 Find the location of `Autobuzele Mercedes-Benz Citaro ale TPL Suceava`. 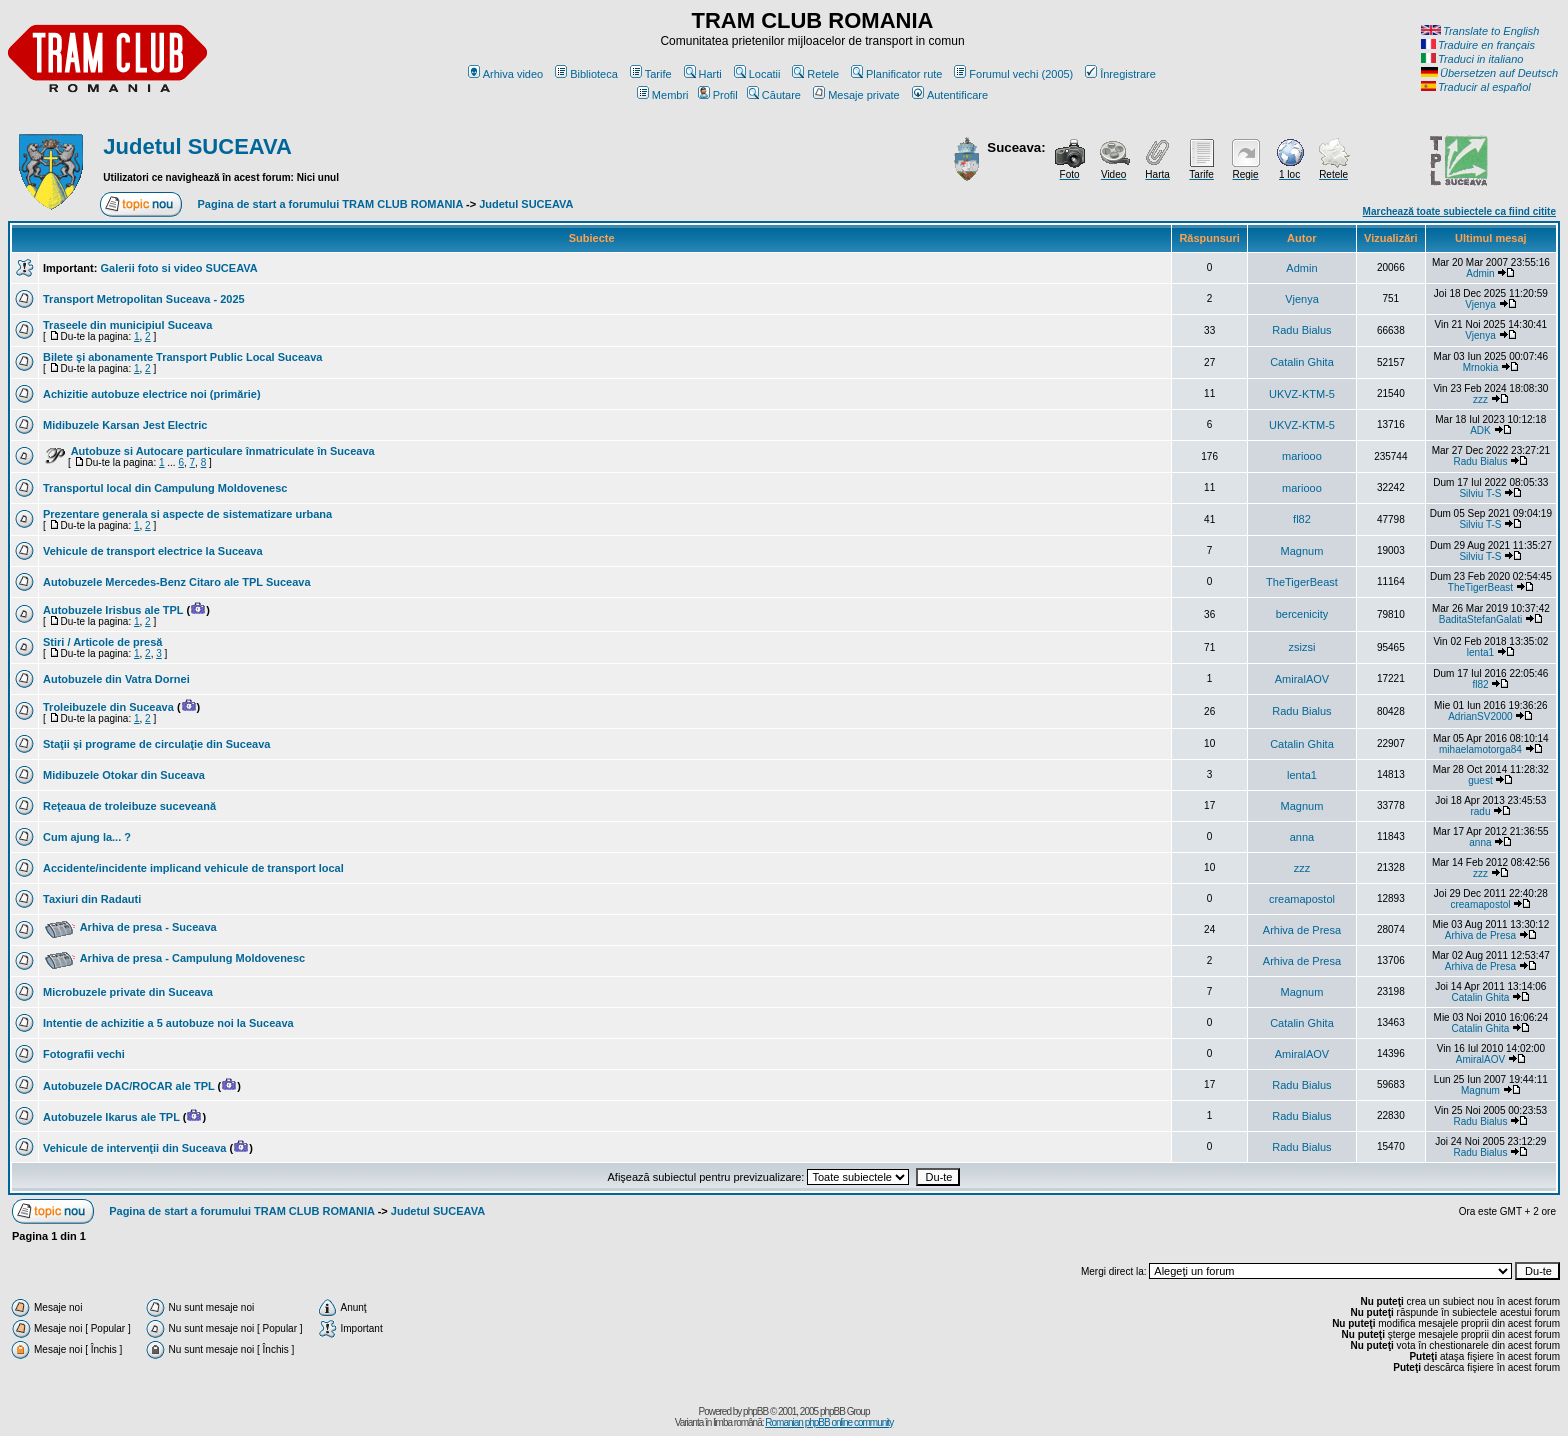

Autobuzele Mercedes-Benz Citaro ale TPL Suceava is located at coordinates (177, 582).